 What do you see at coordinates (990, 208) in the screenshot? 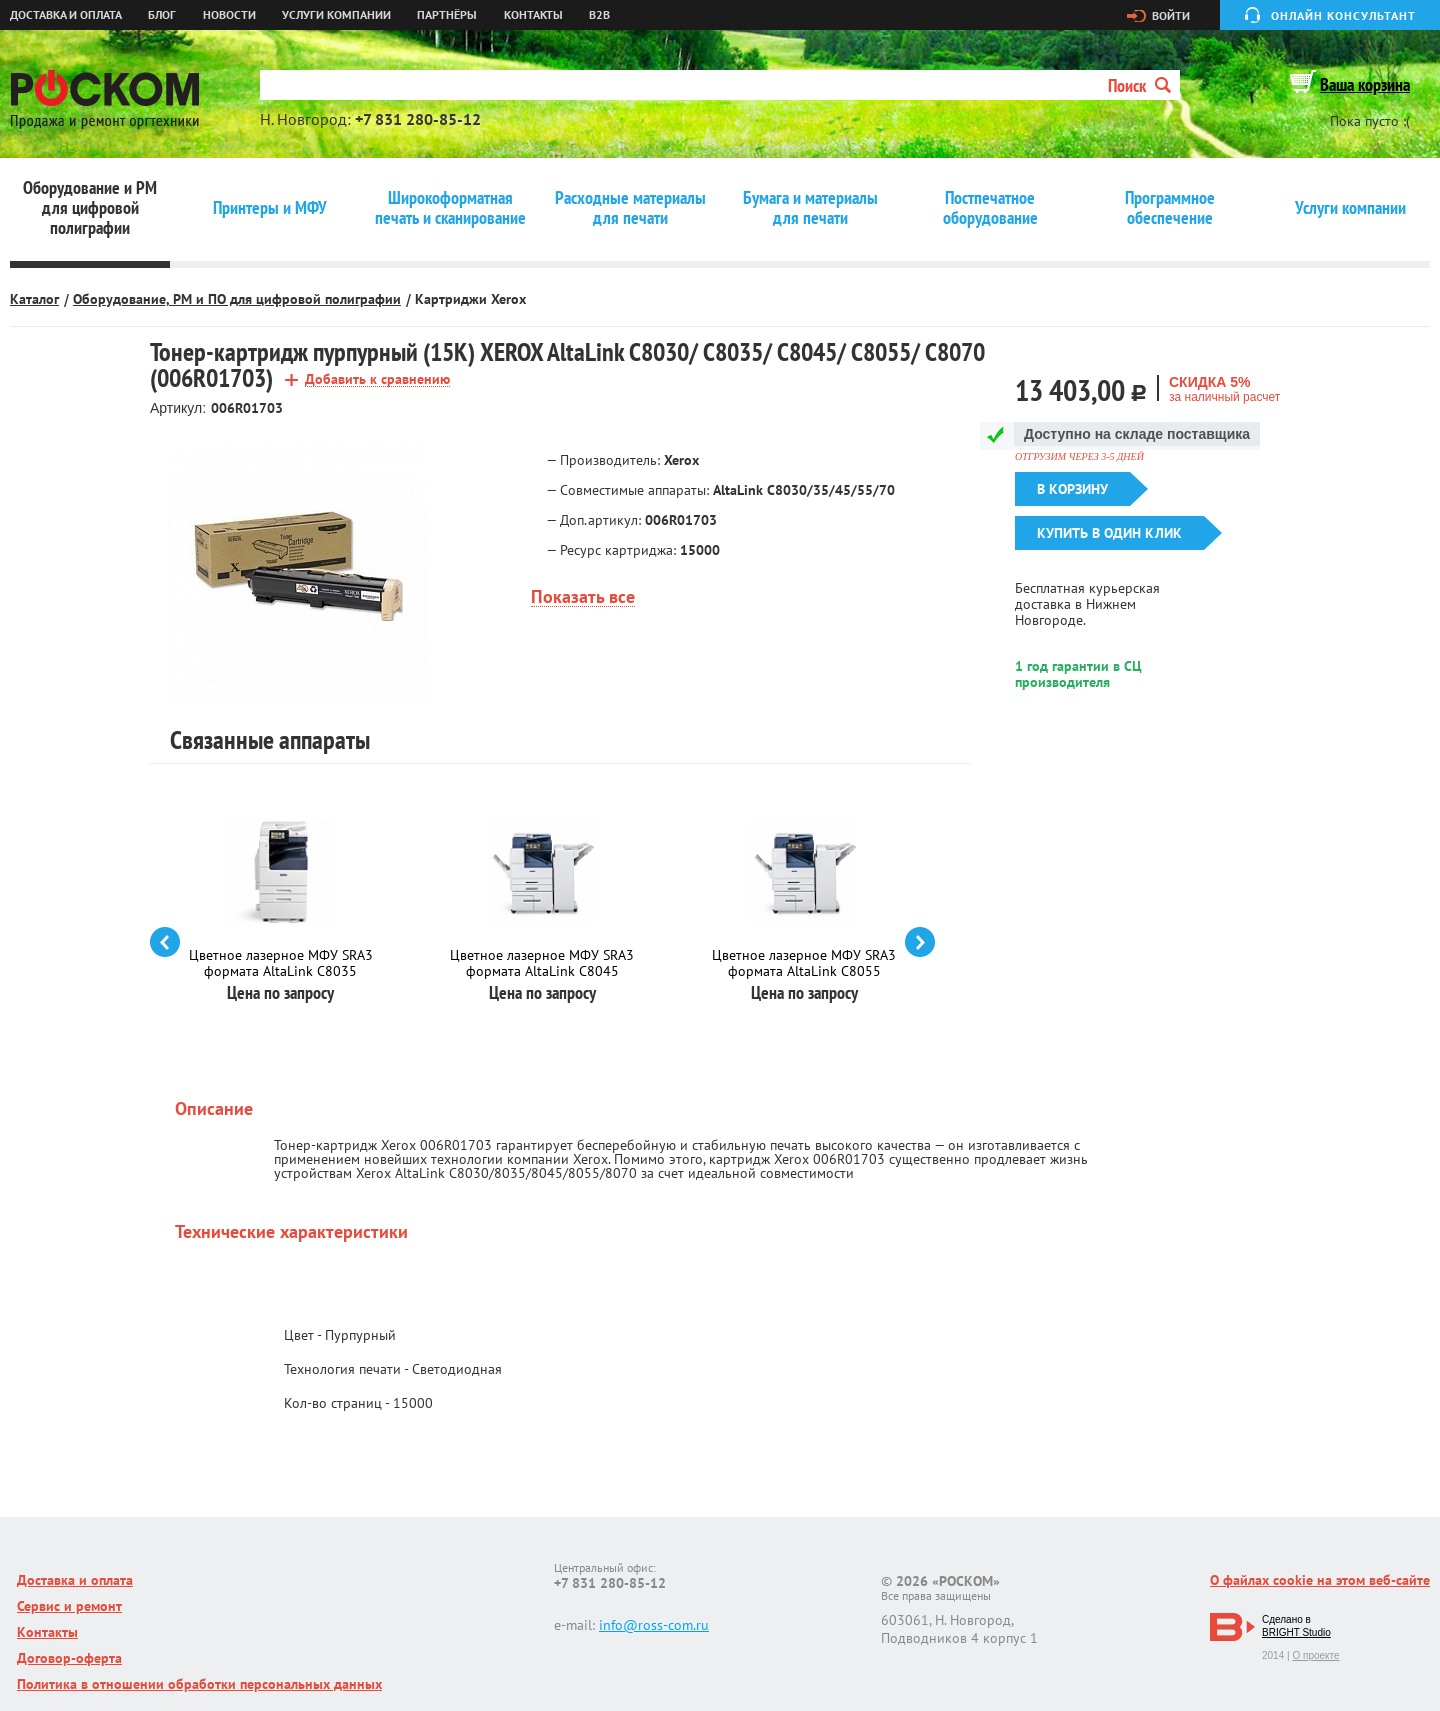
I see `Постпечатное оборудование` at bounding box center [990, 208].